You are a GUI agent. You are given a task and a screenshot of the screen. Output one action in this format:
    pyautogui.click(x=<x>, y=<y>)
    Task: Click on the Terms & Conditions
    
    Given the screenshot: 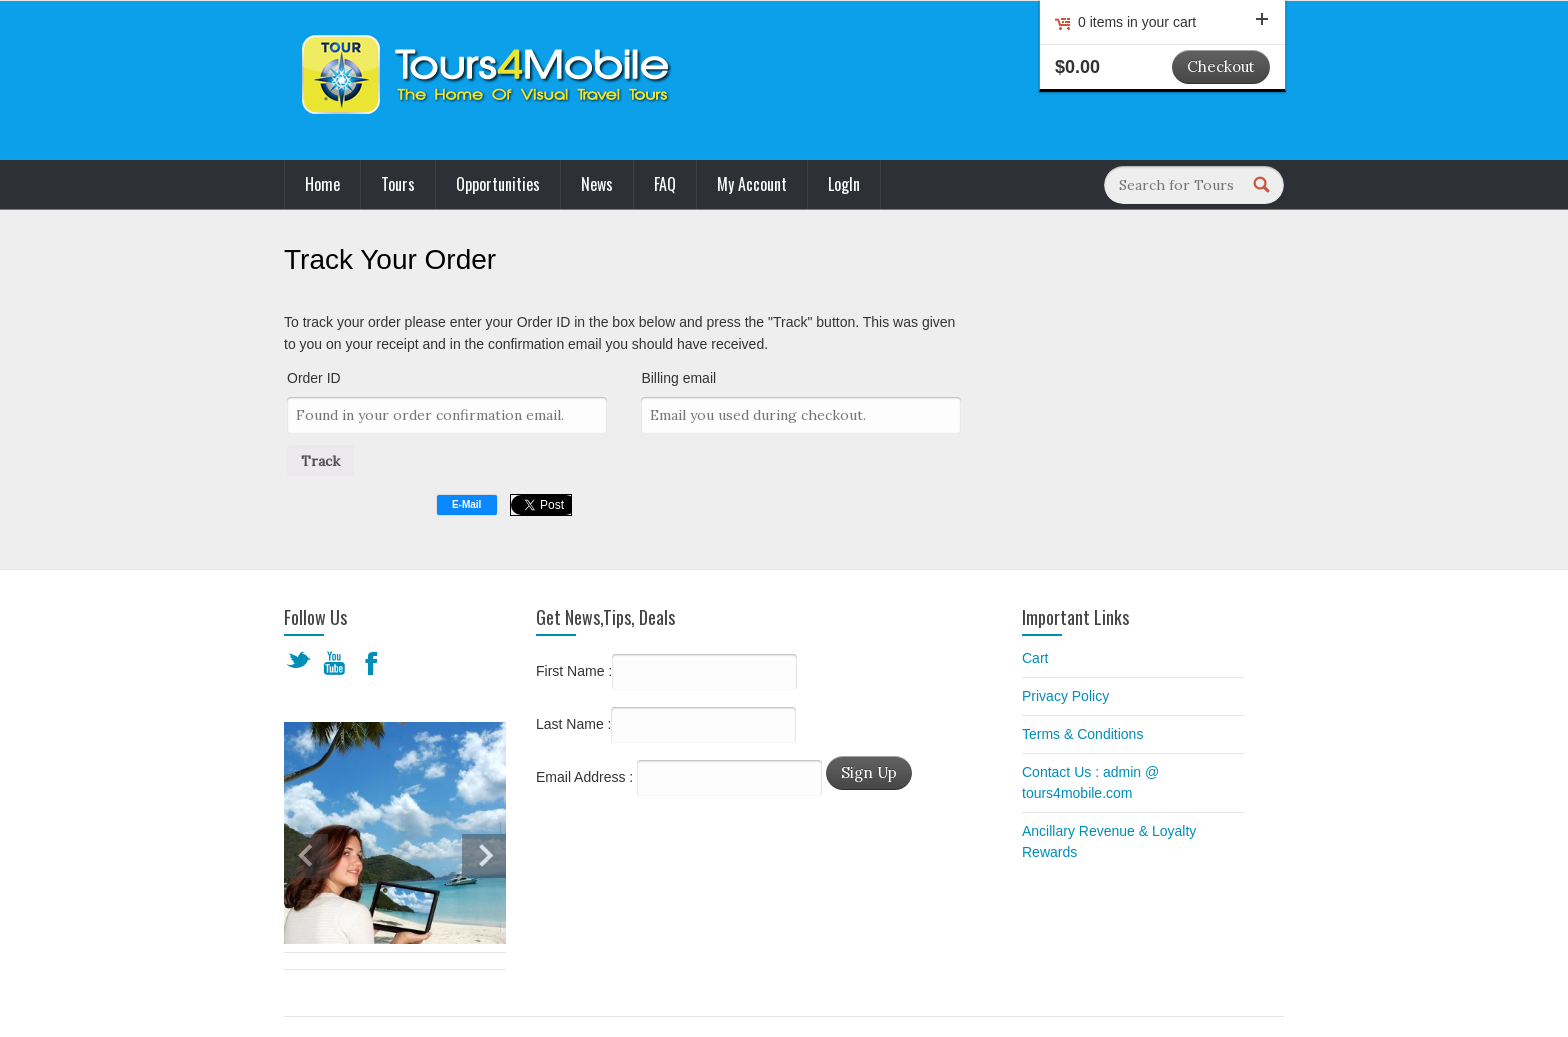 What is the action you would take?
    pyautogui.click(x=1082, y=734)
    